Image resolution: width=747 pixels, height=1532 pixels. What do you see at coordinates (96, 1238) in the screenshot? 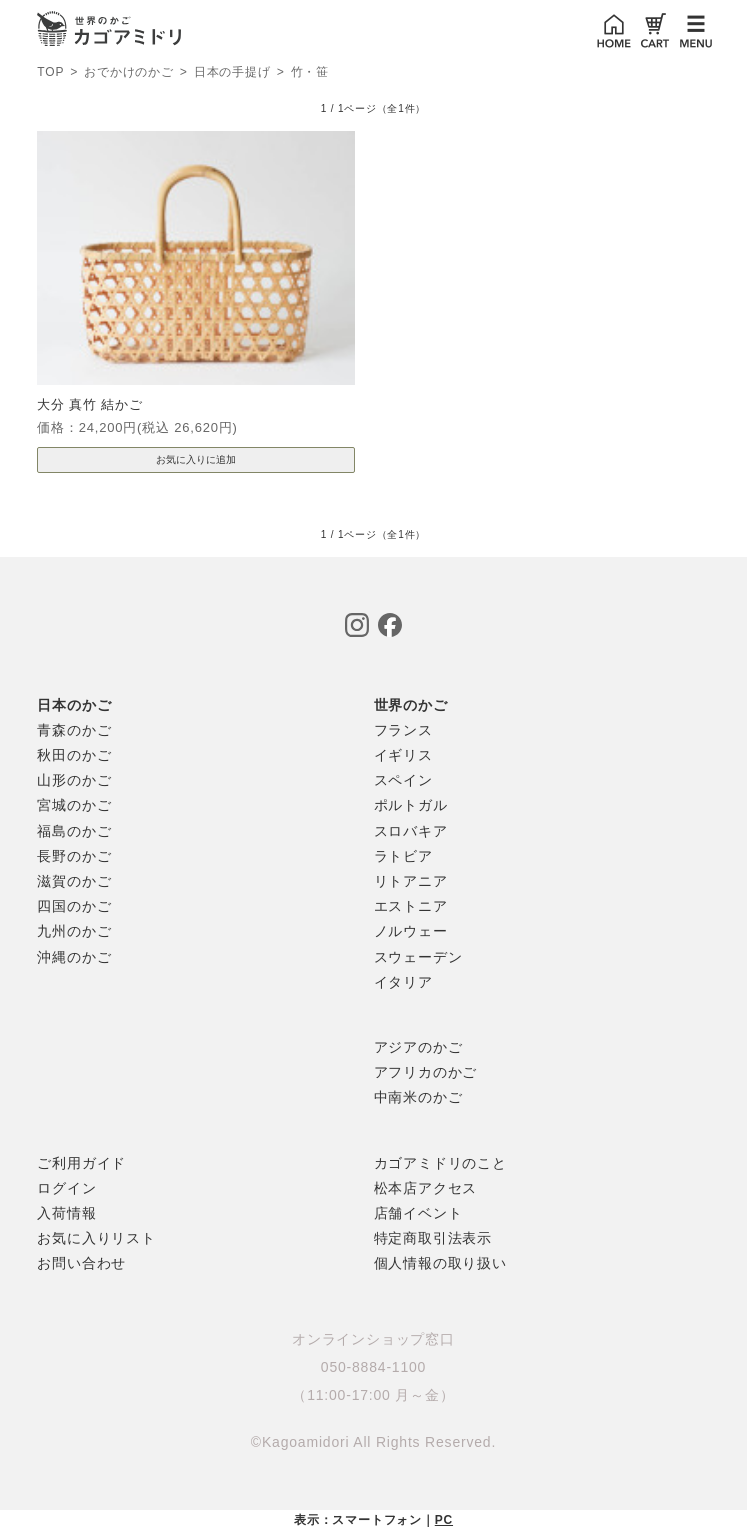
I see `お気に入りリスト` at bounding box center [96, 1238].